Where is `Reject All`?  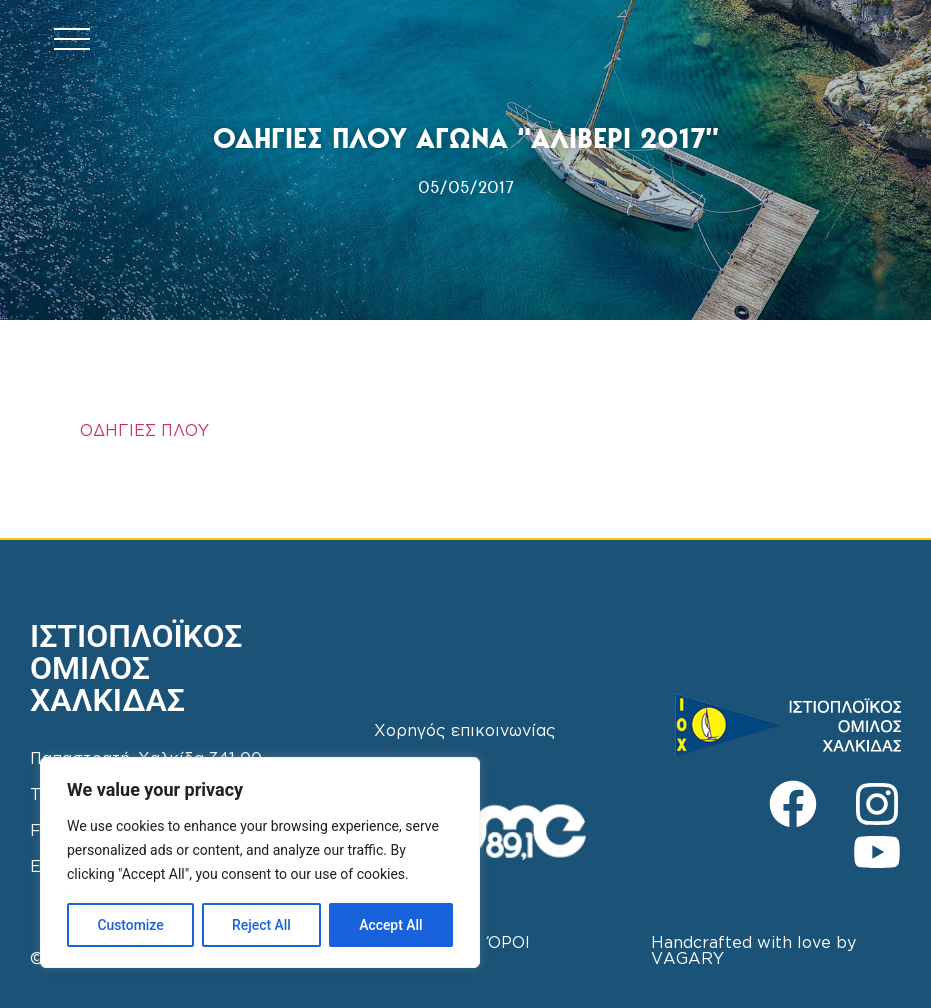
Reject All is located at coordinates (261, 925).